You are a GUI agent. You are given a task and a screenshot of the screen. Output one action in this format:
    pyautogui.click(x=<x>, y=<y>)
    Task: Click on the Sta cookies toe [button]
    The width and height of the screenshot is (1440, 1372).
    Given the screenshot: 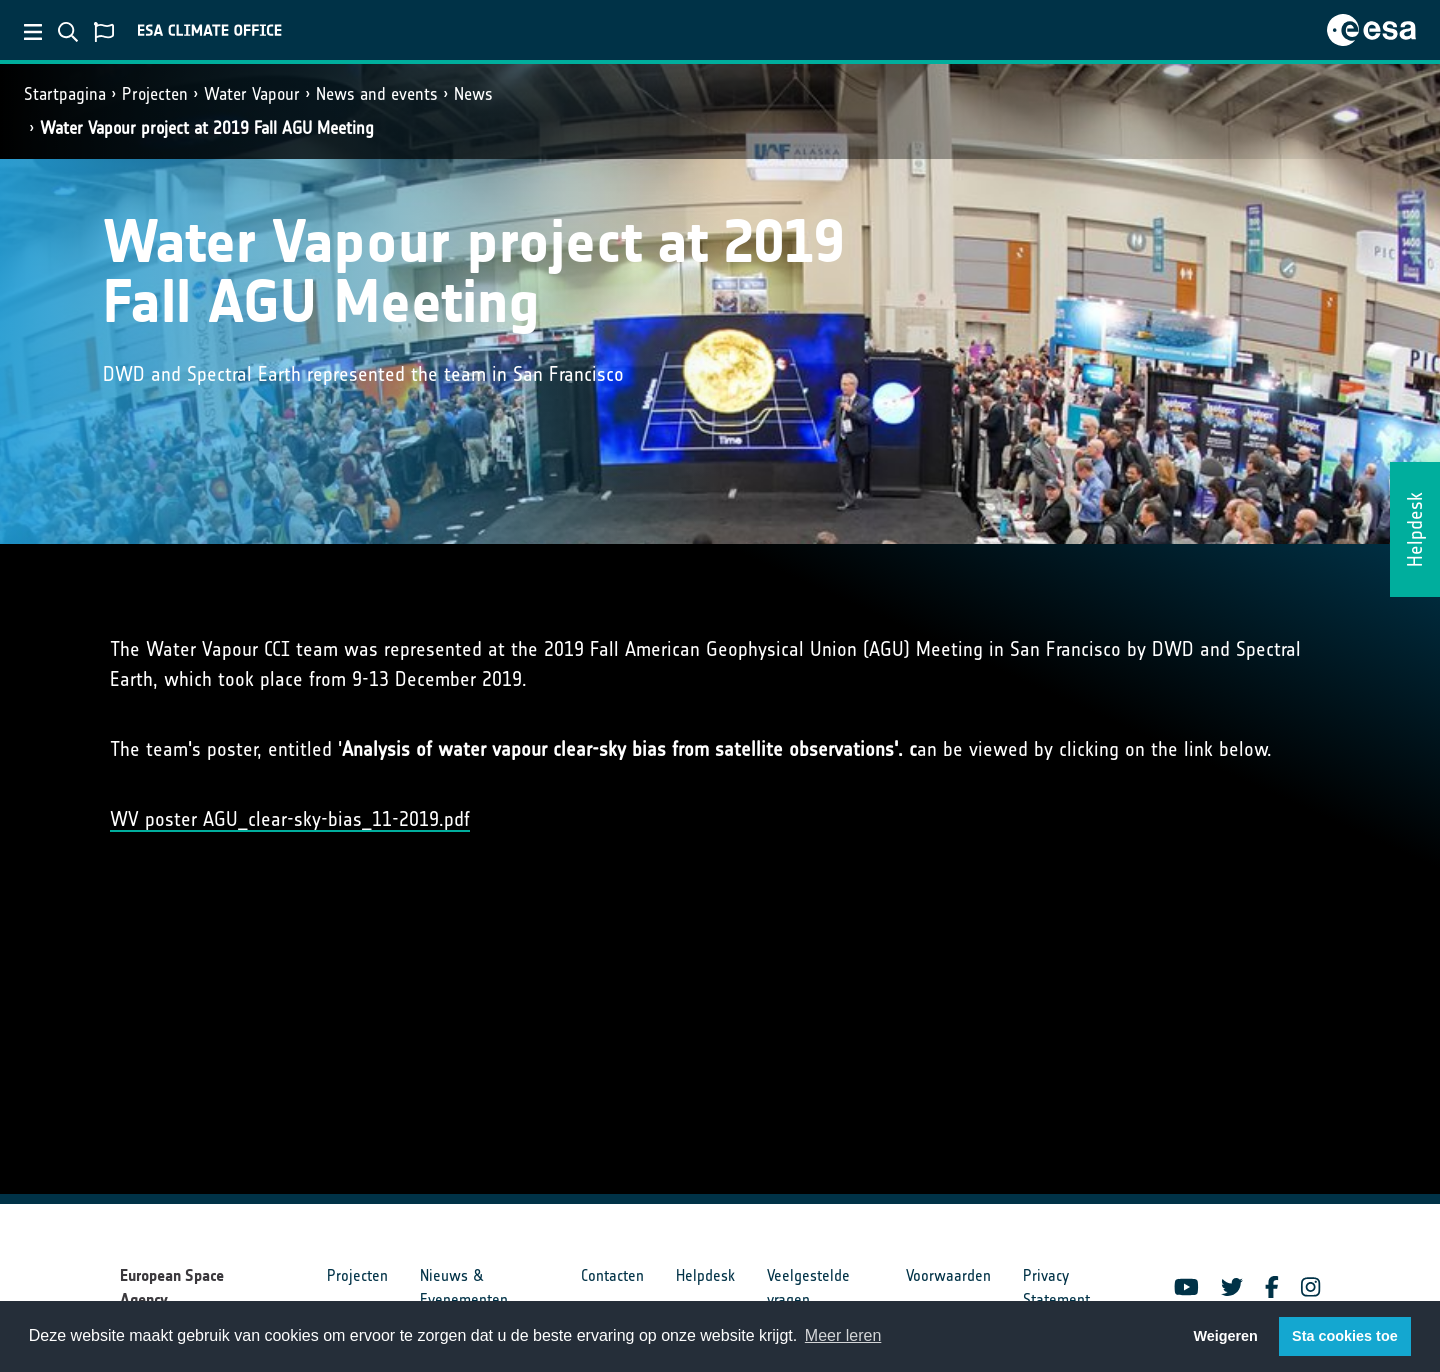 What is the action you would take?
    pyautogui.click(x=1345, y=1336)
    